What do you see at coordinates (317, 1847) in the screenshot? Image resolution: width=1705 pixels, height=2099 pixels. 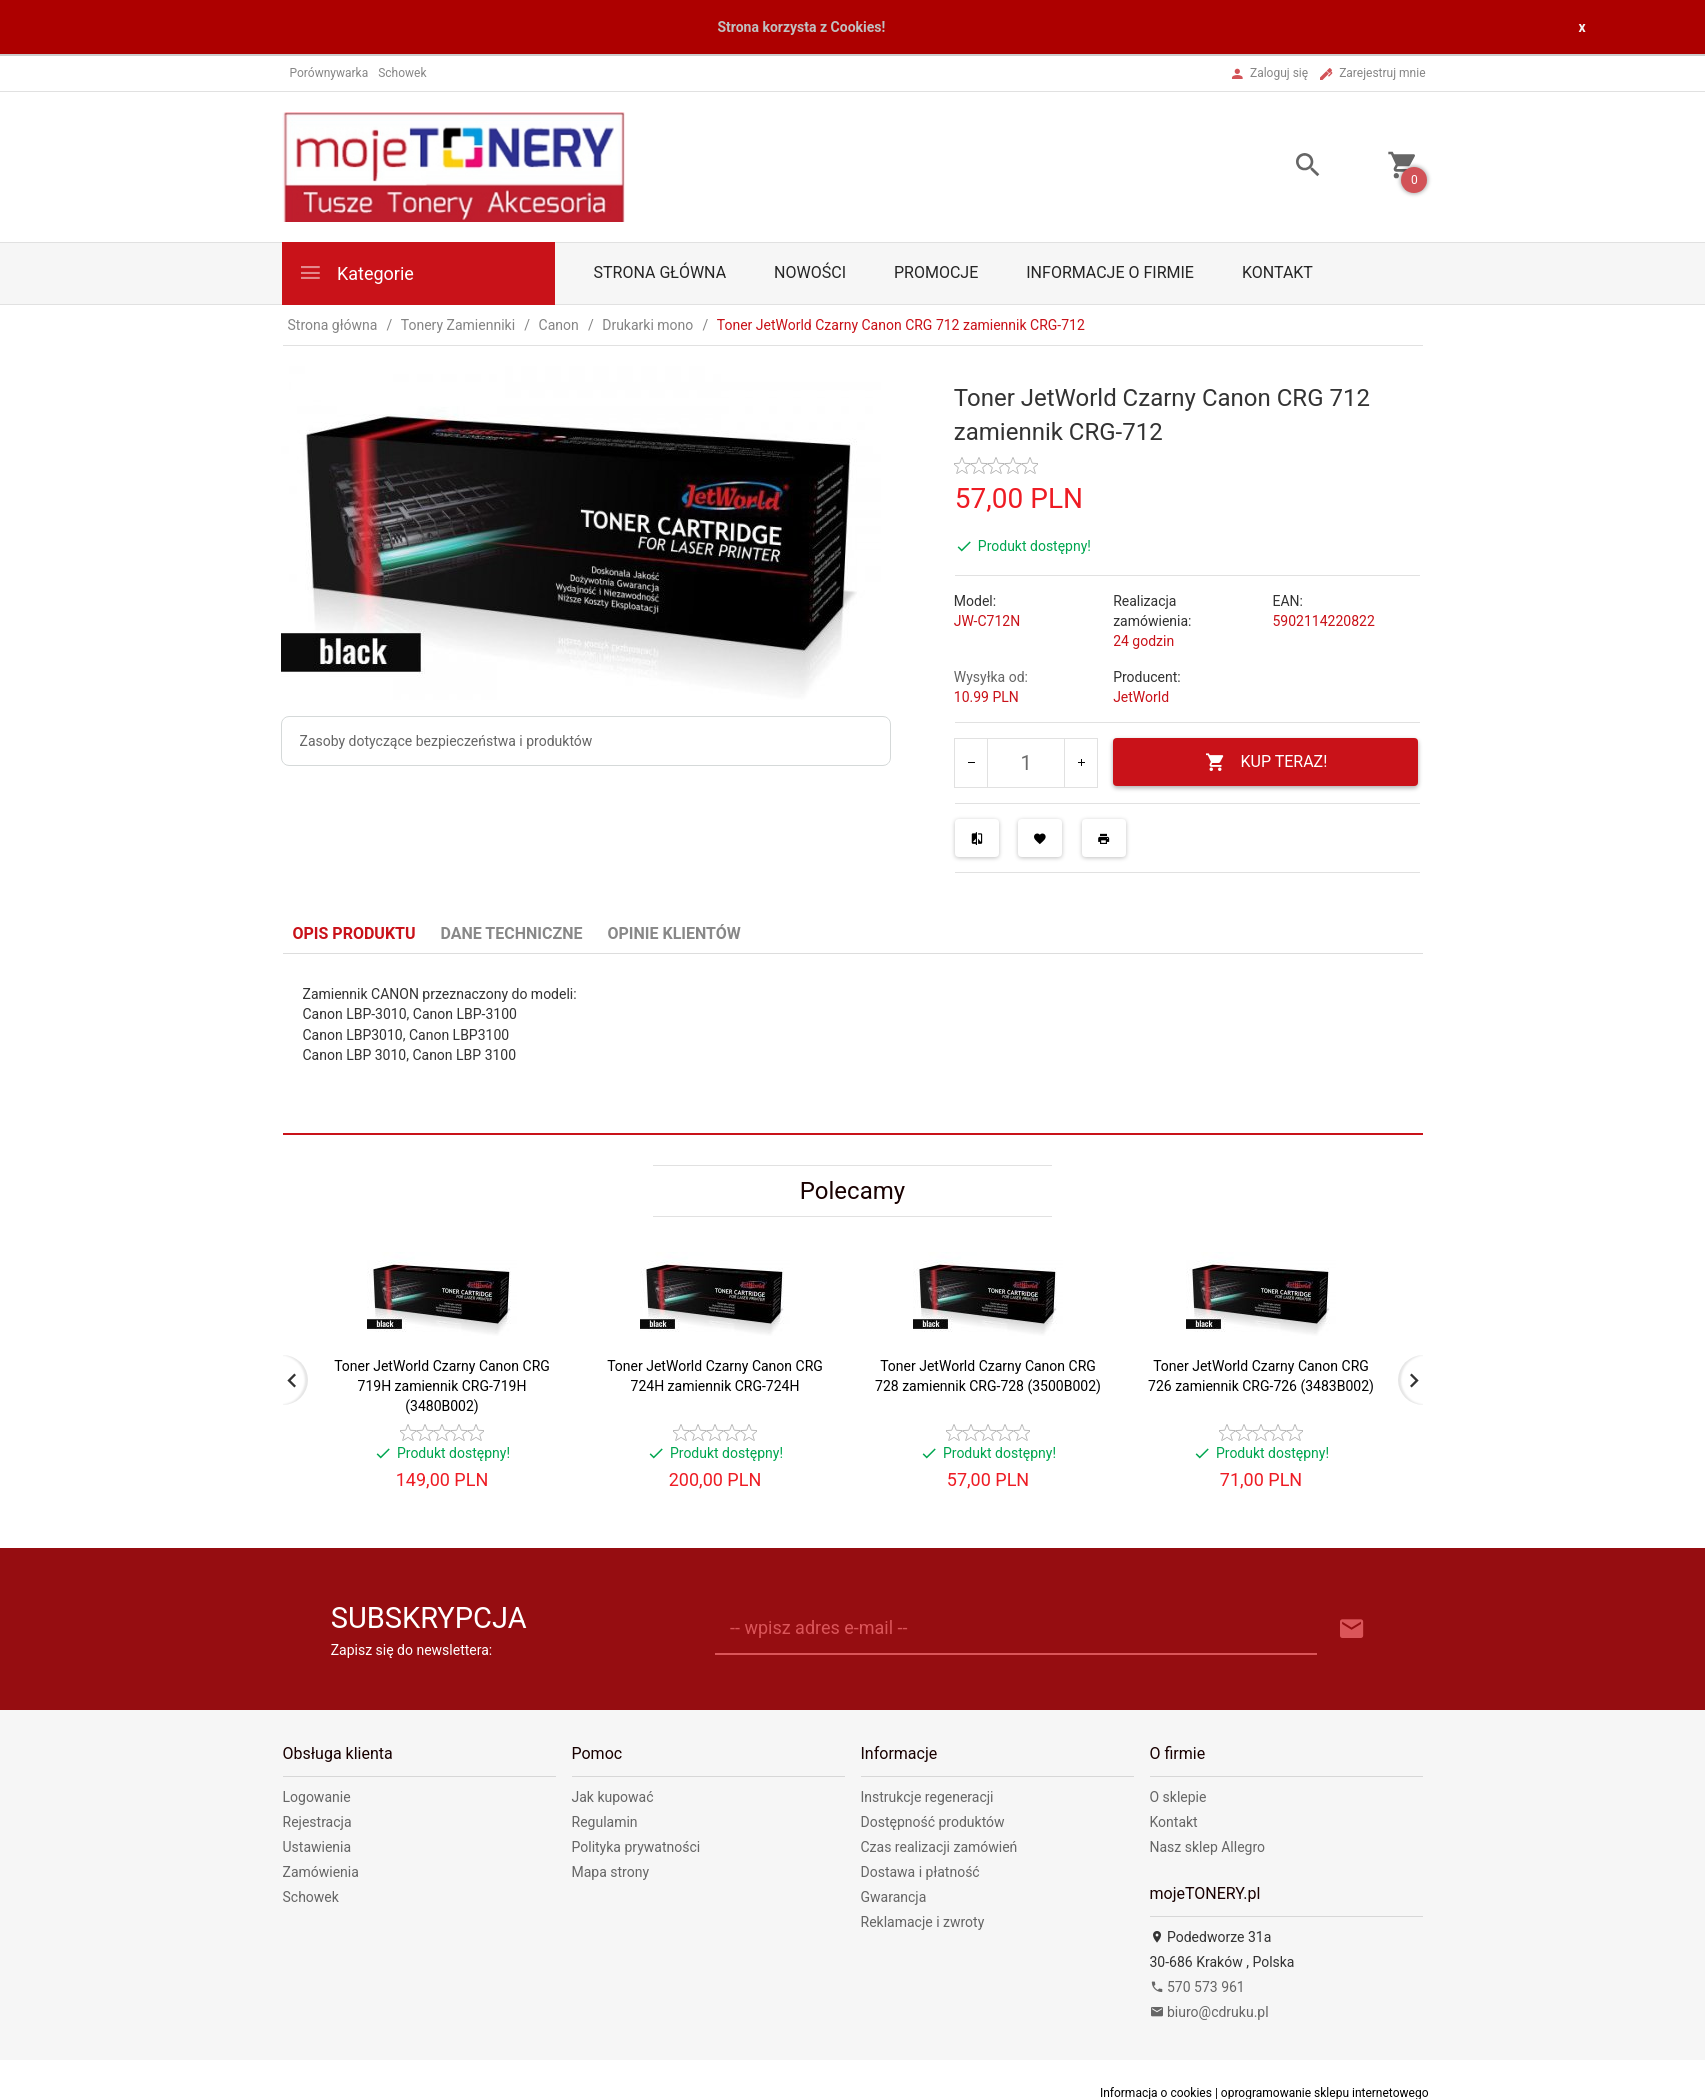 I see `Ustawienia` at bounding box center [317, 1847].